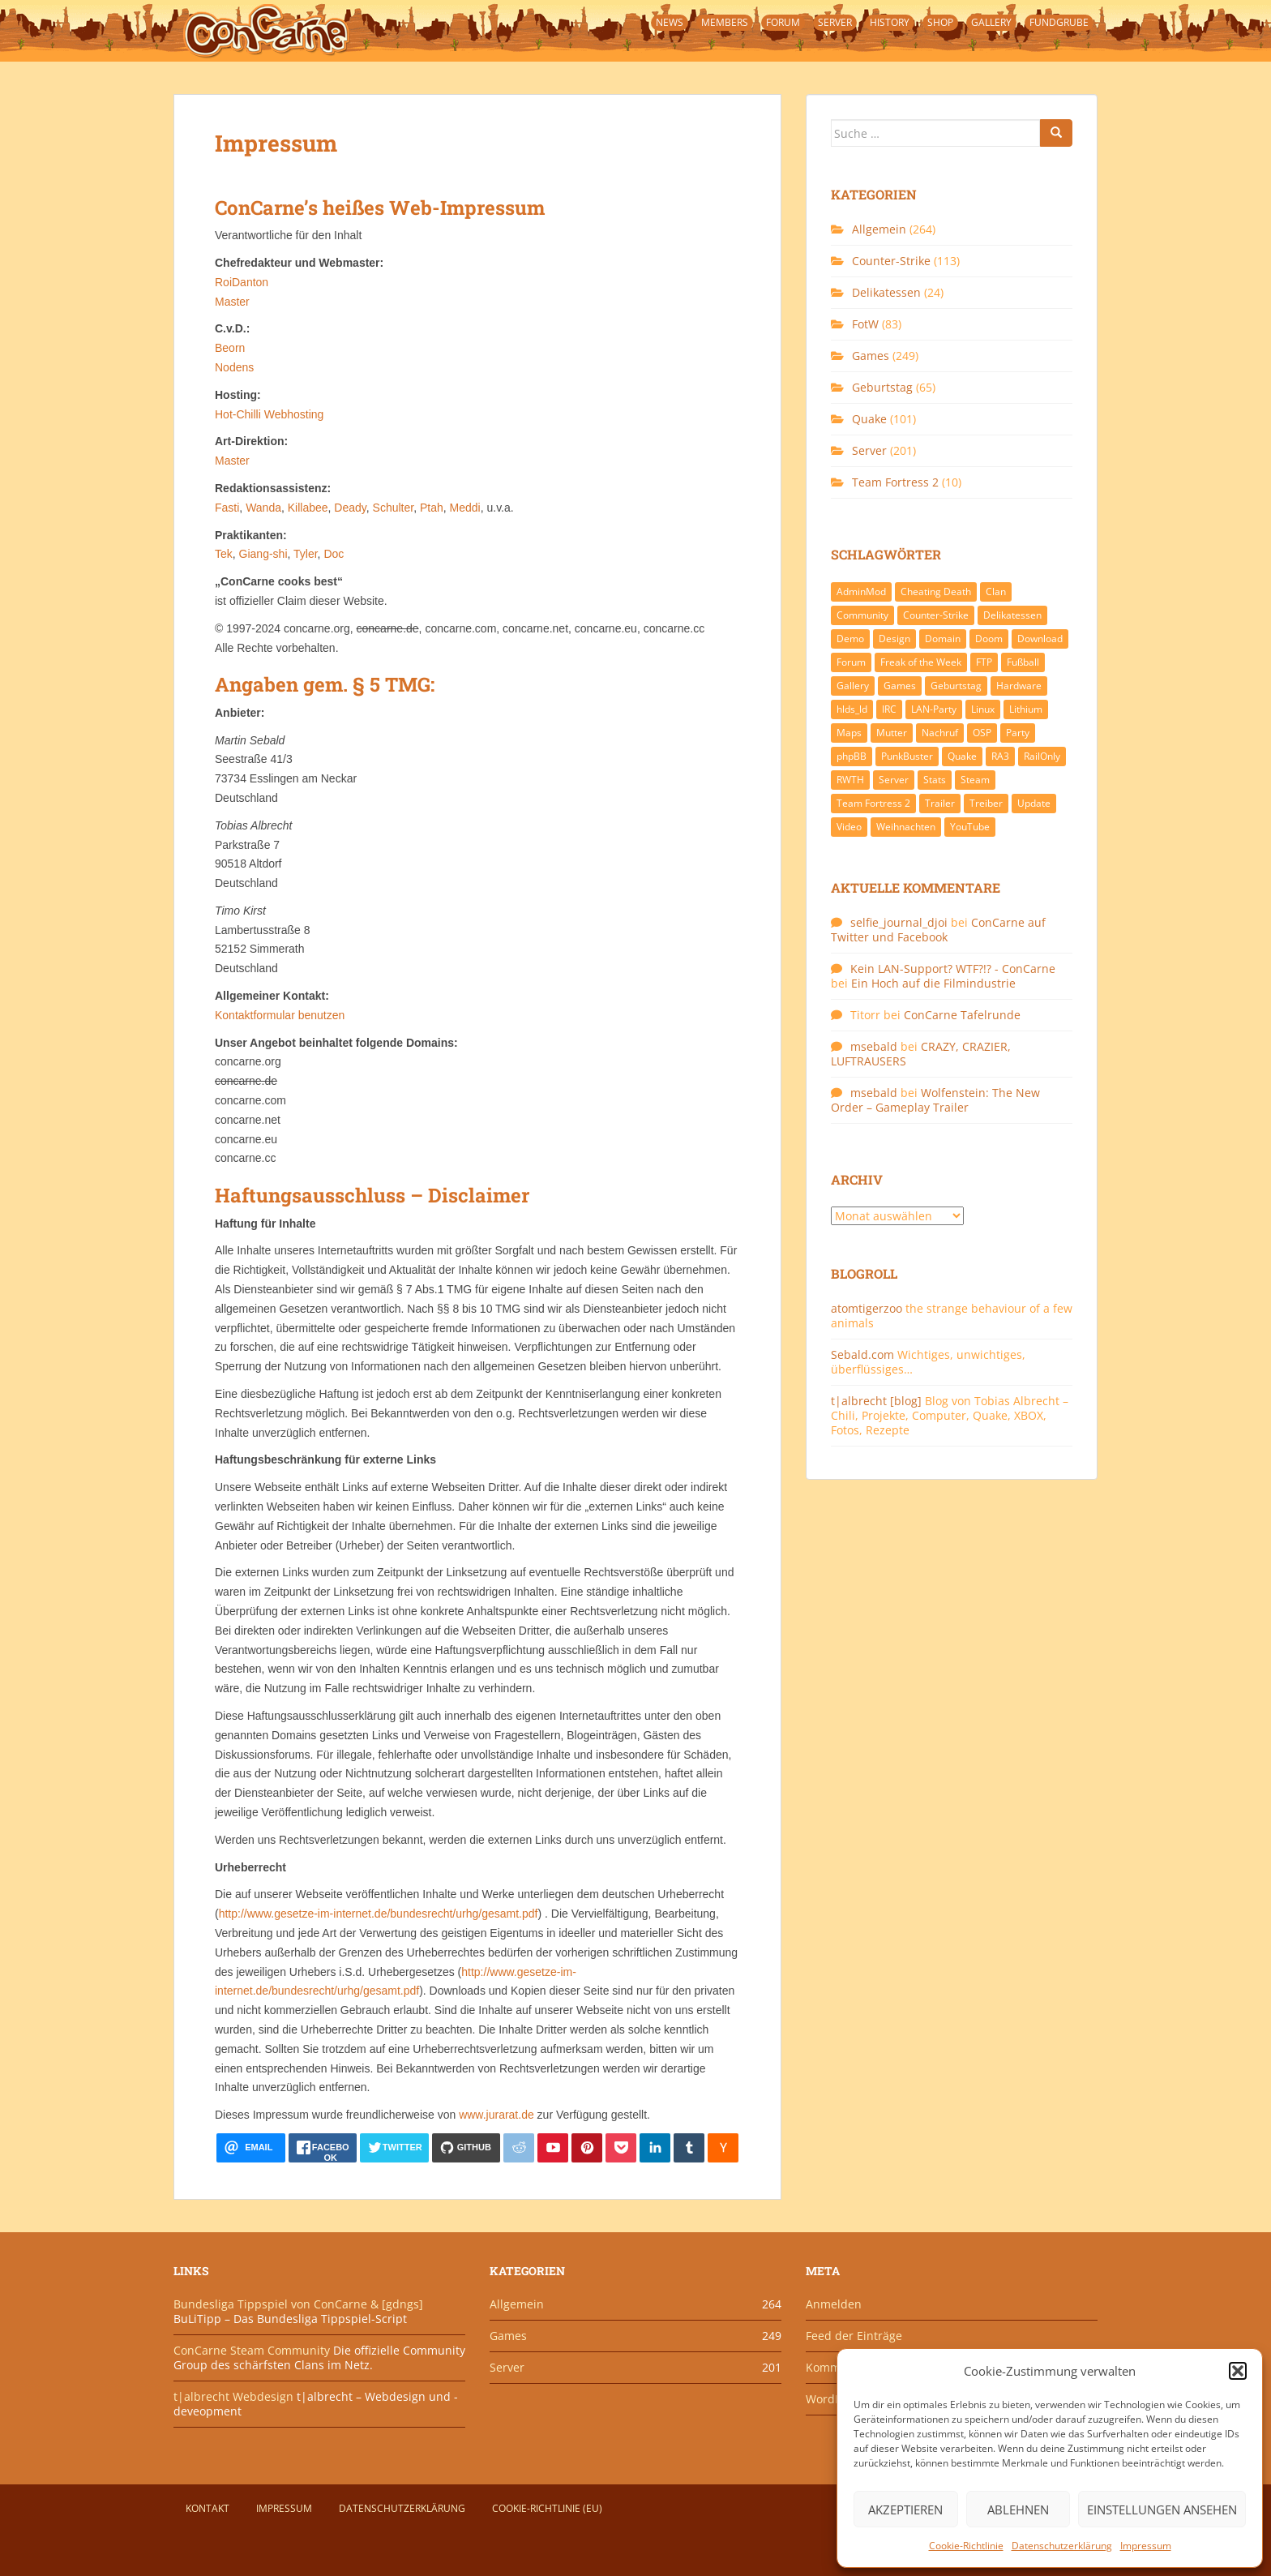  I want to click on IRC [IRC (6 Einträge)], so click(889, 709).